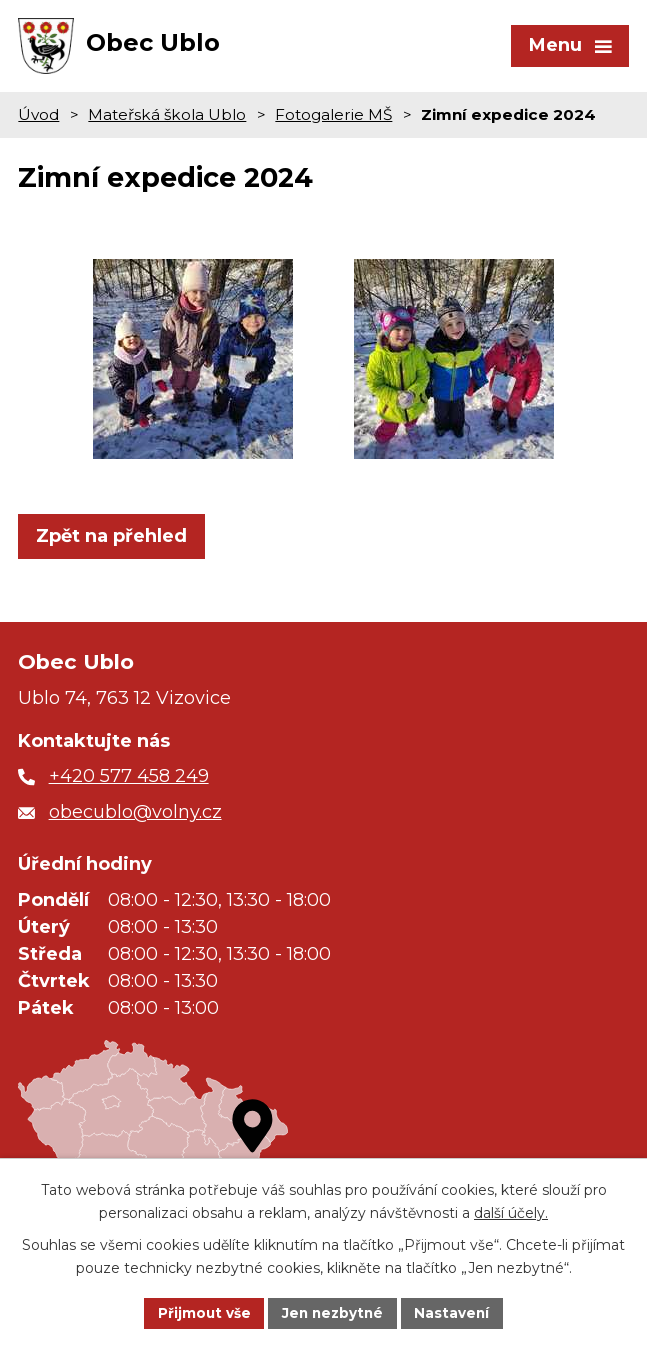 Image resolution: width=647 pixels, height=1348 pixels. Describe the element at coordinates (201, 1312) in the screenshot. I see `Přijmout vše [Přijmout všechny cookies]` at that location.